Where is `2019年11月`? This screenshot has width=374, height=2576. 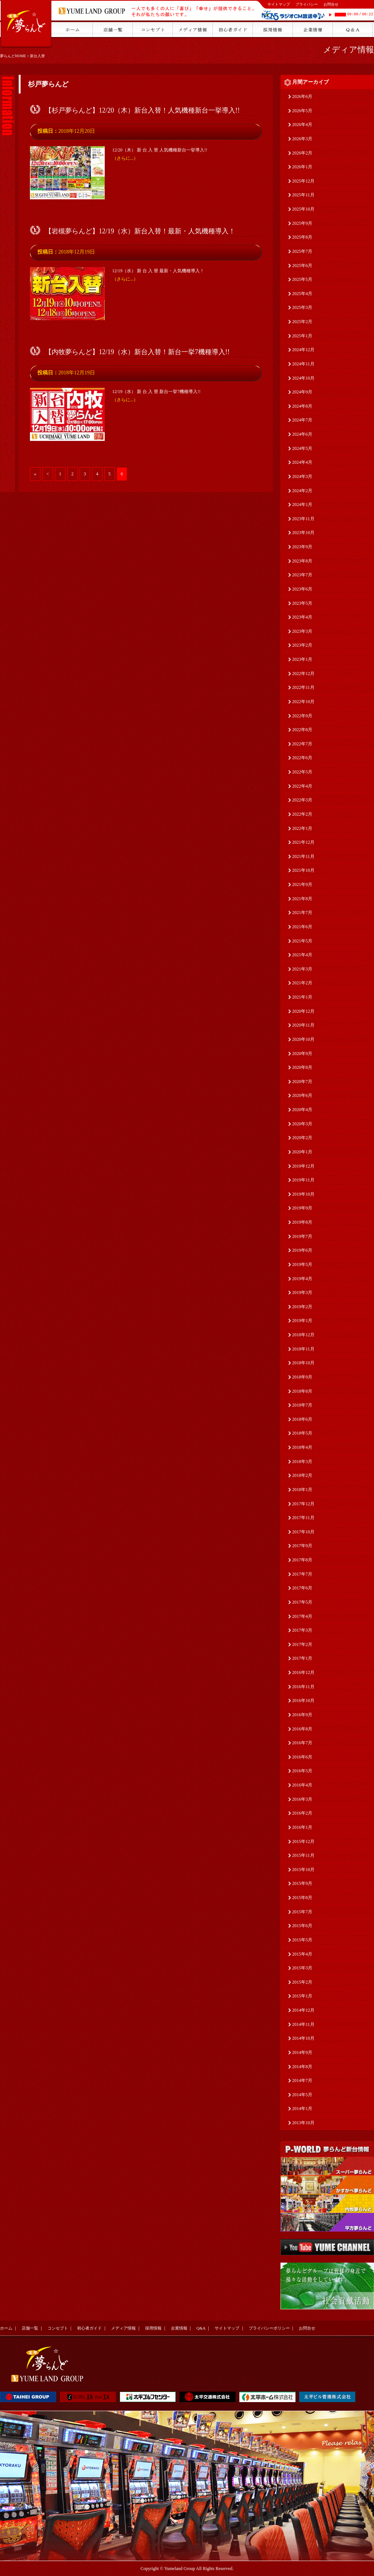
2019年11月 is located at coordinates (303, 1180).